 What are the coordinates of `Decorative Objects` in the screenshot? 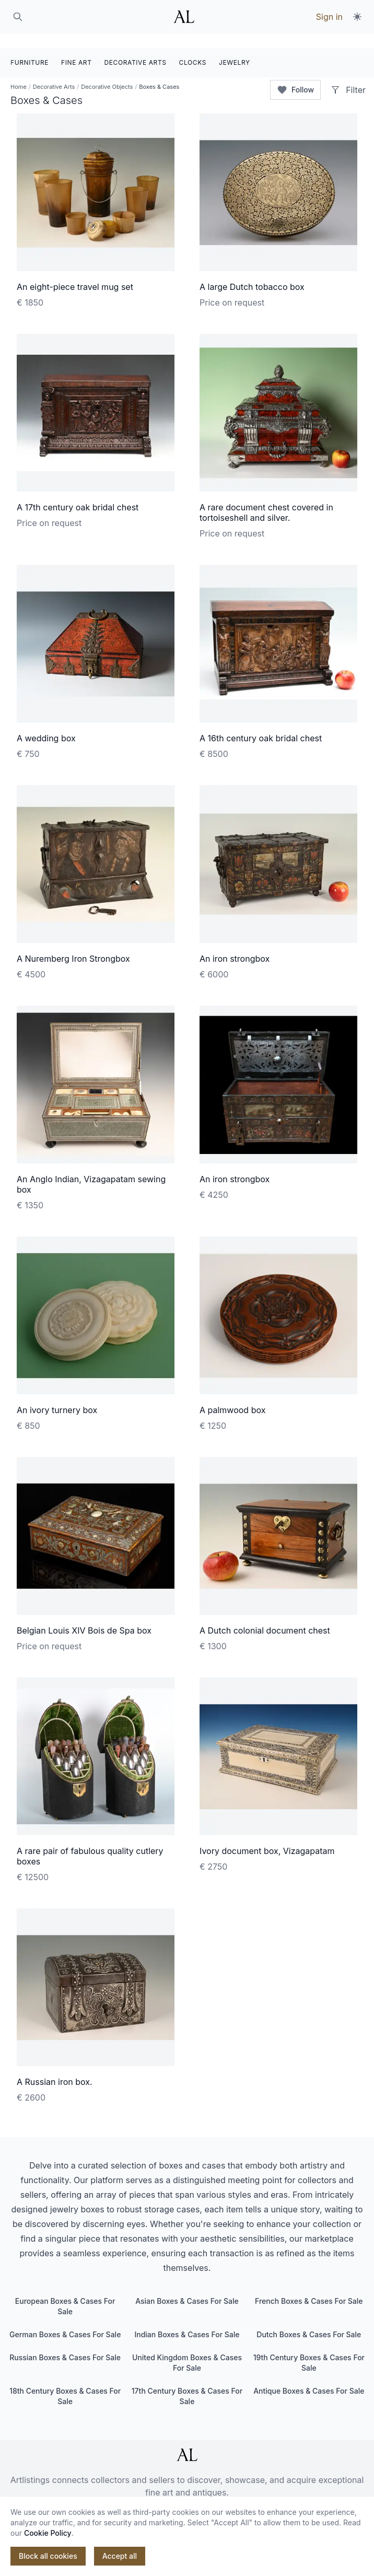 It's located at (107, 72).